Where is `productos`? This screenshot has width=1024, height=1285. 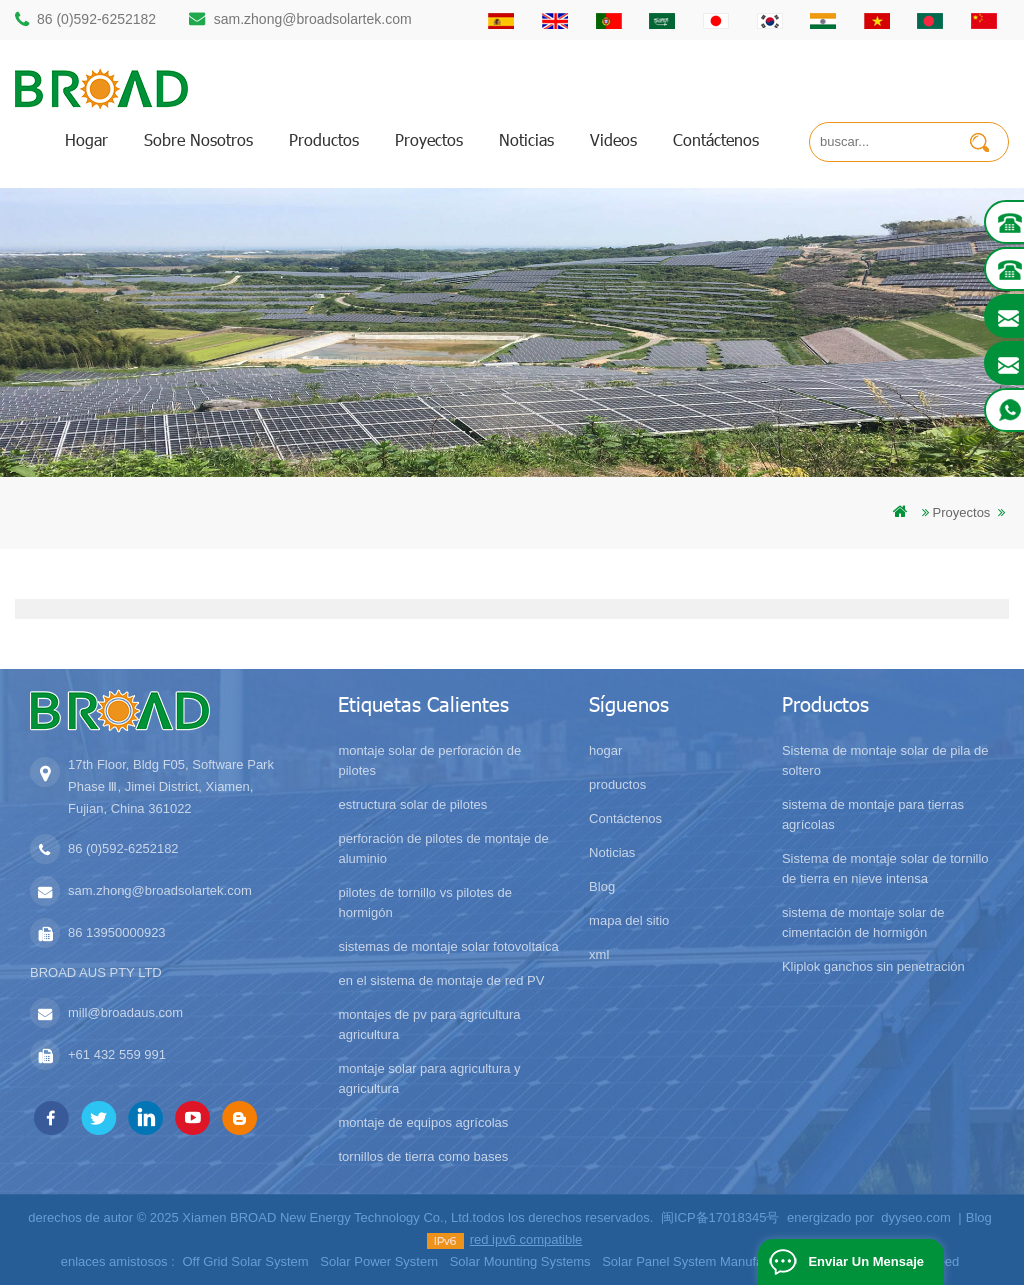 productos is located at coordinates (324, 139).